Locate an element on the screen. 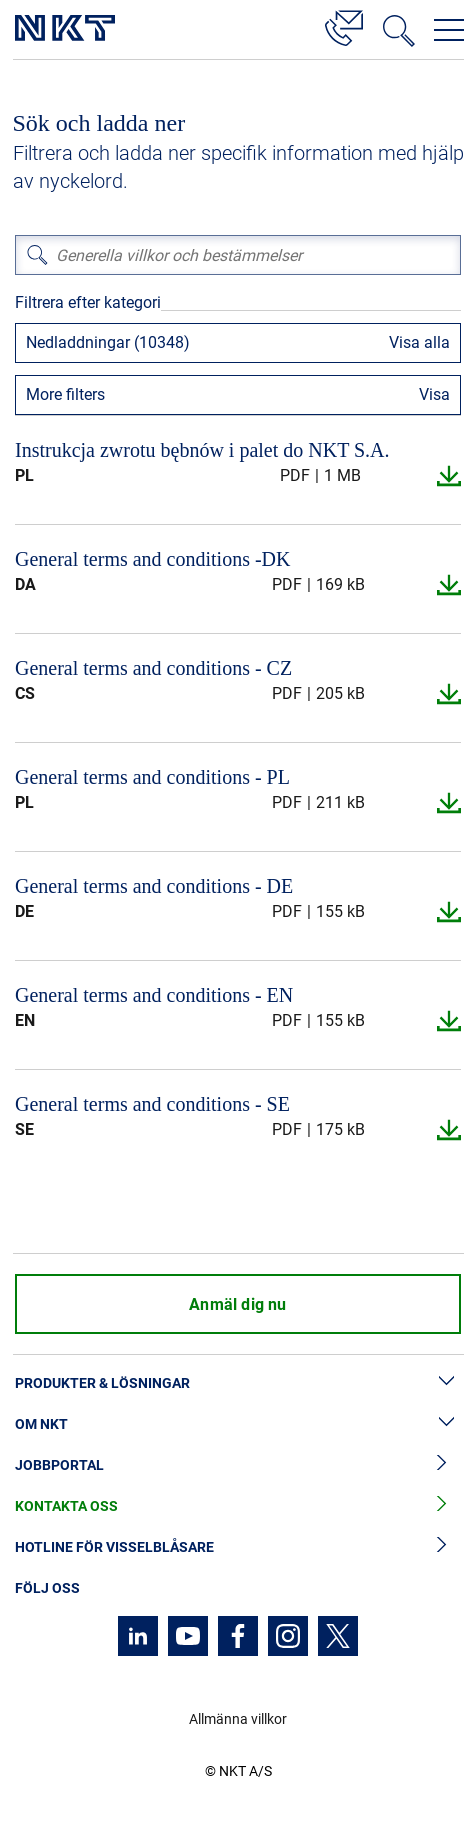 This screenshot has height=1825, width=476. [Kontakt] is located at coordinates (344, 25).